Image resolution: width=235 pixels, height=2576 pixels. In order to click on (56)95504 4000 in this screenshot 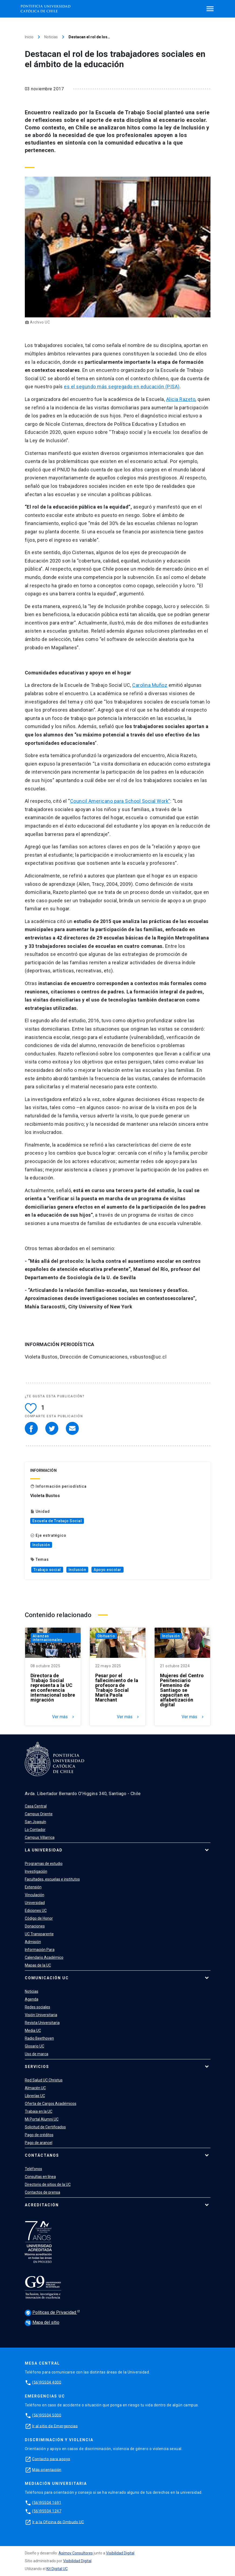, I will do `click(46, 2382)`.